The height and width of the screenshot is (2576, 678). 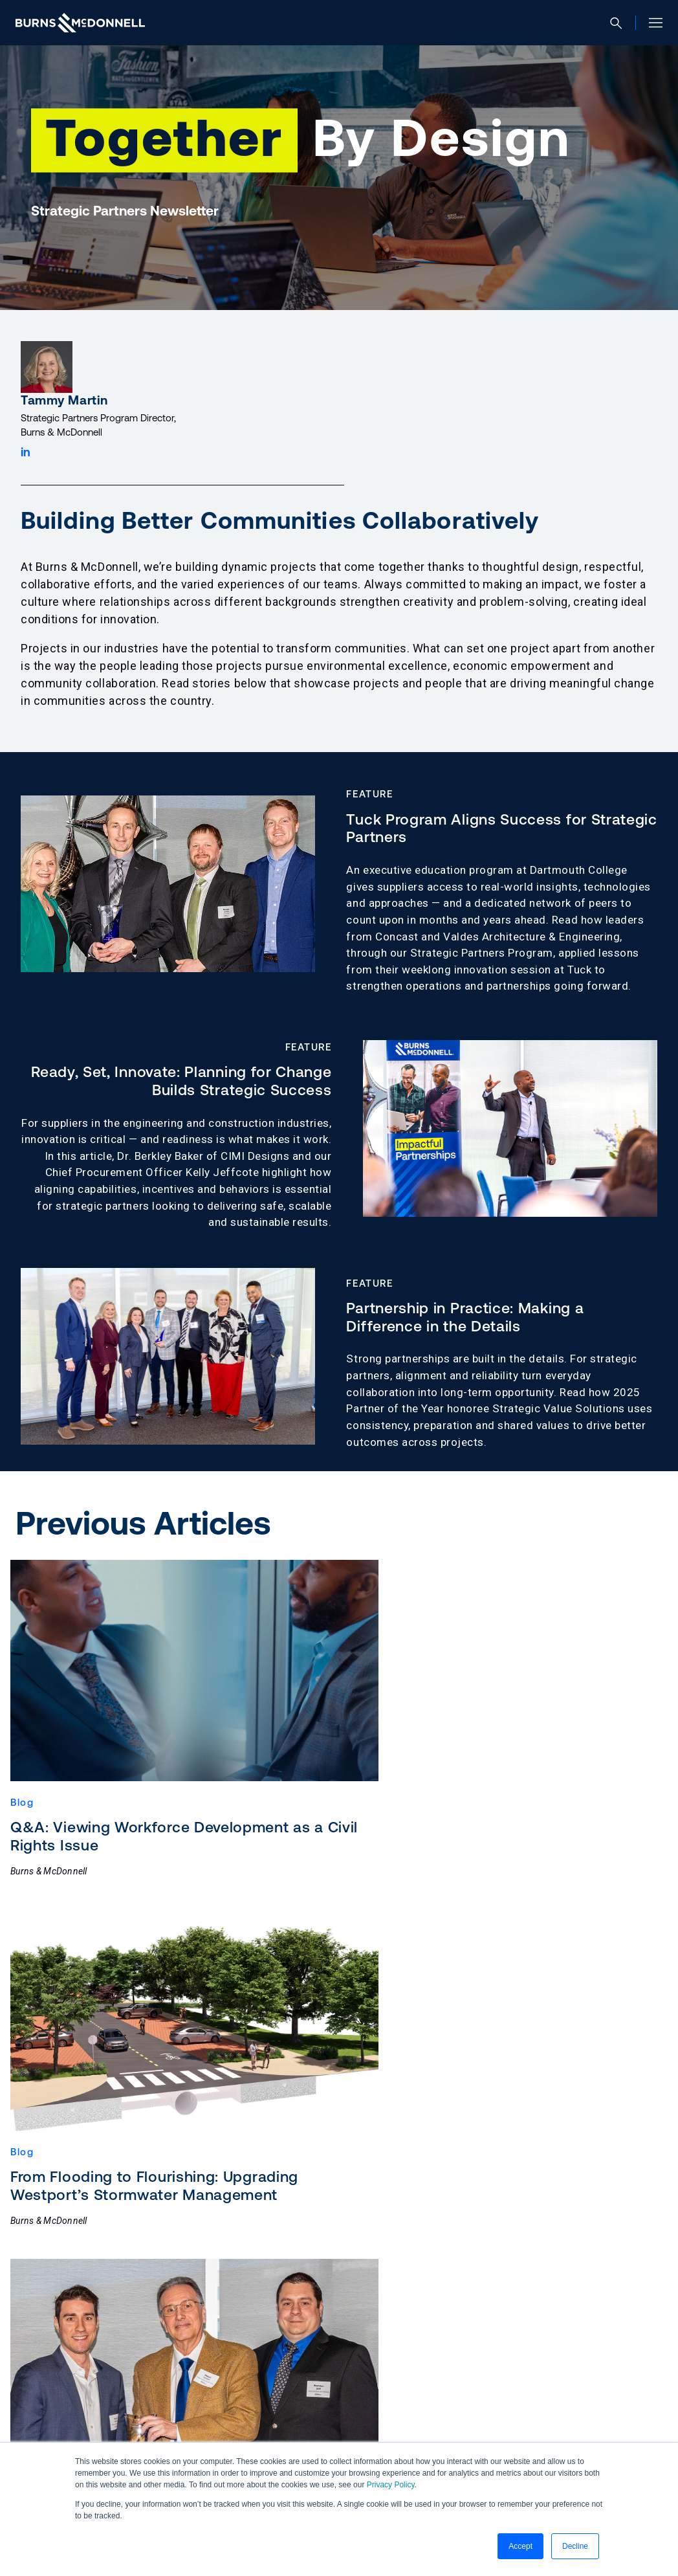 I want to click on [Open site menu], so click(x=650, y=22).